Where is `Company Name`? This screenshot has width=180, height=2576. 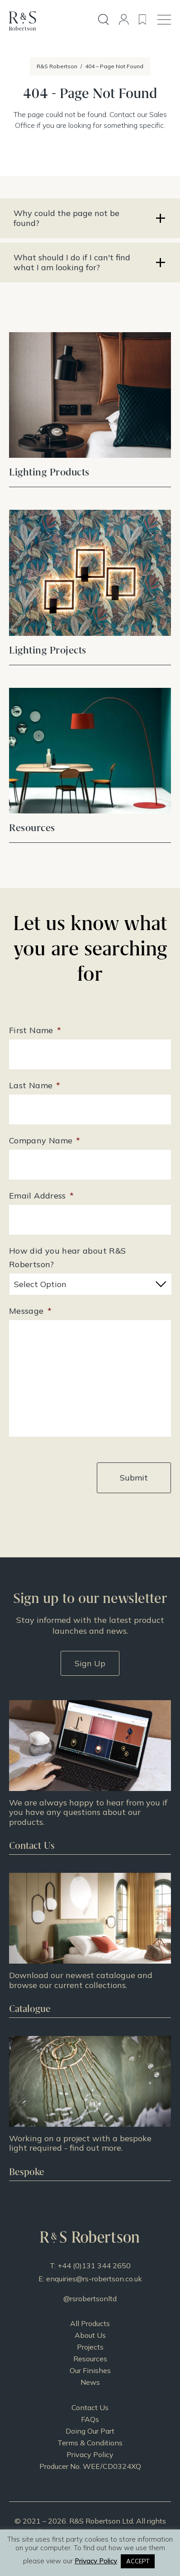 Company Name is located at coordinates (45, 1140).